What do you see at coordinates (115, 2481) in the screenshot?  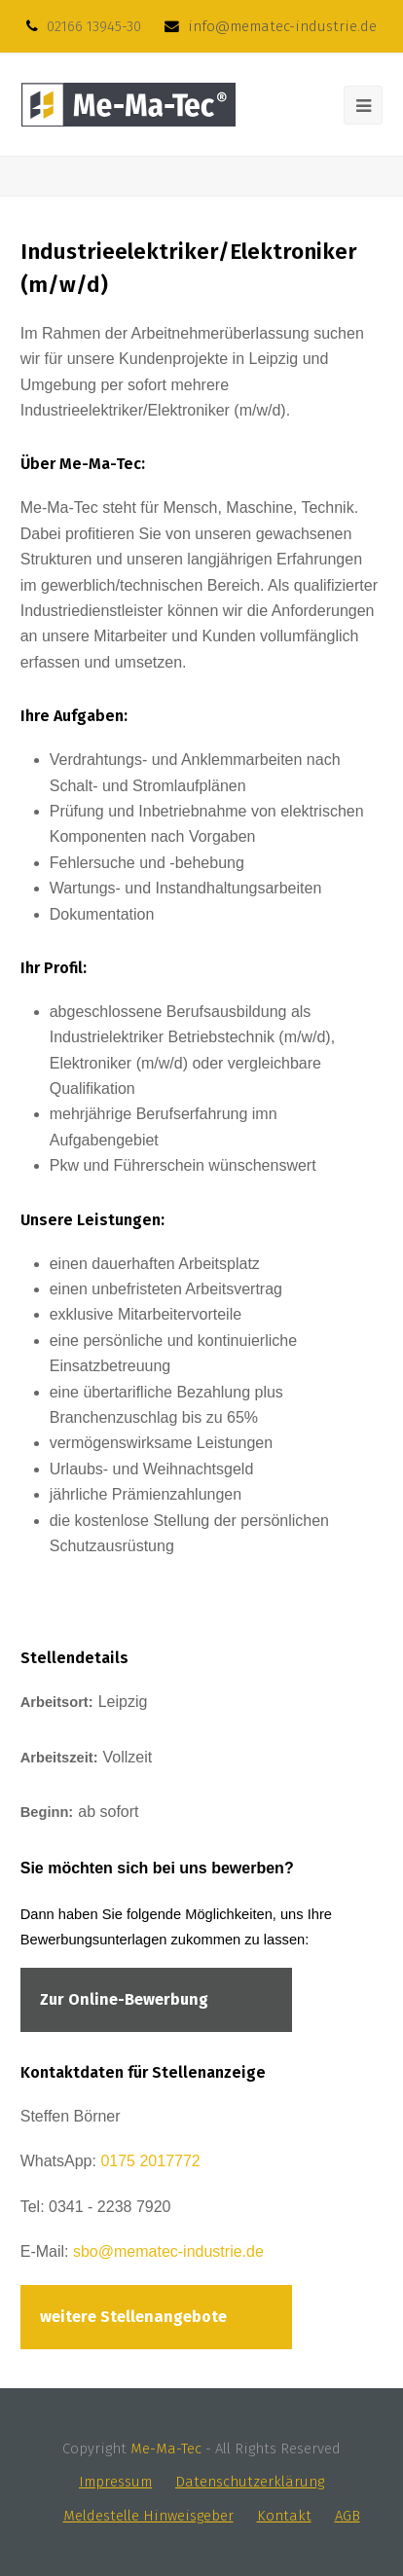 I see `Impressum` at bounding box center [115, 2481].